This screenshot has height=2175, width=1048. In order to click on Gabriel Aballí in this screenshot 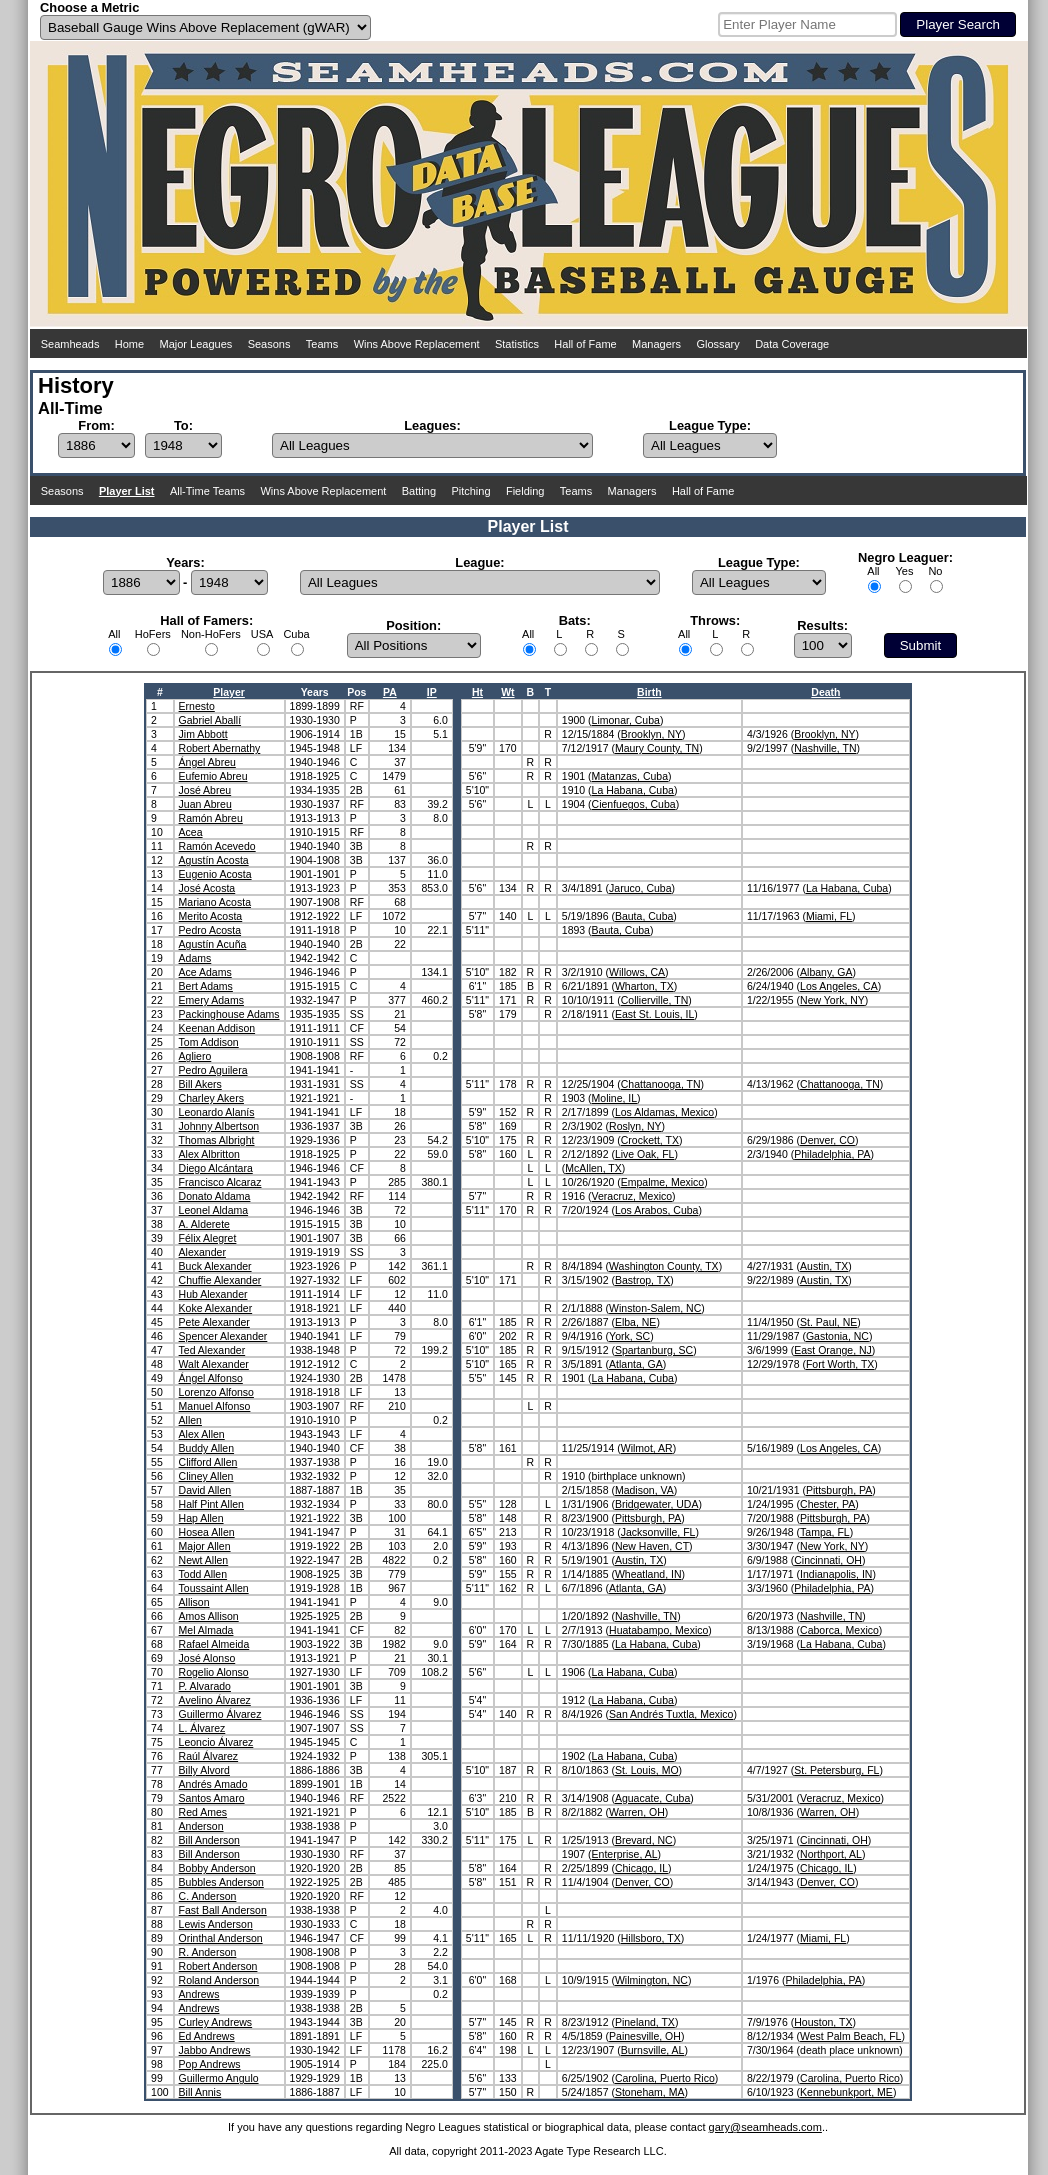, I will do `click(210, 720)`.